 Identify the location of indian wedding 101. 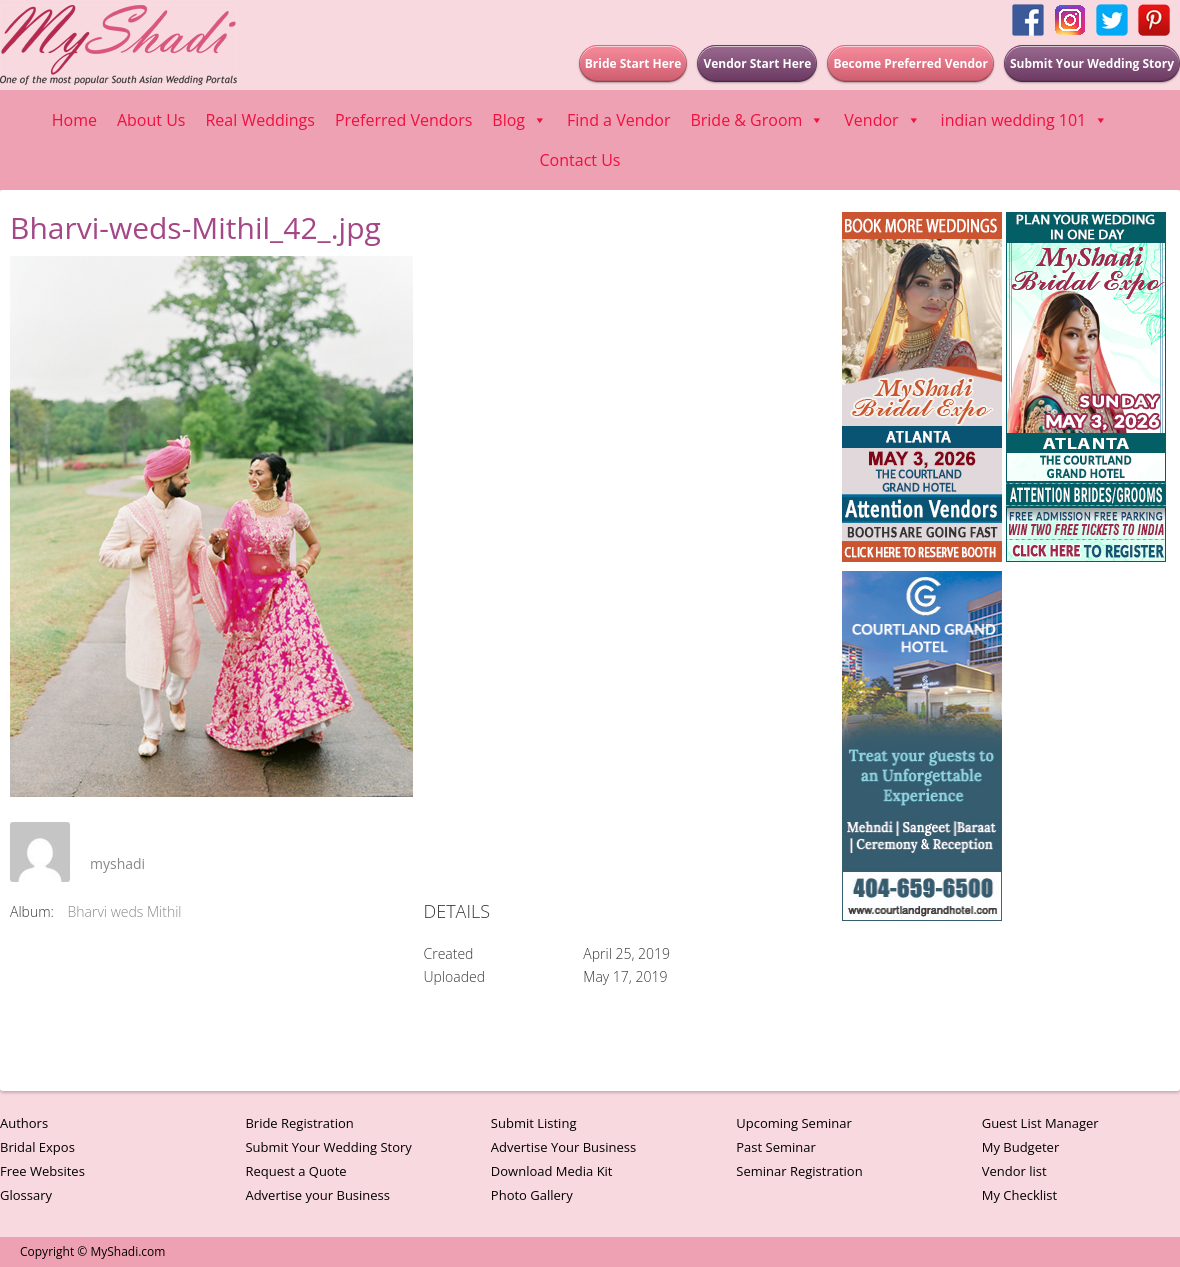
(1025, 120).